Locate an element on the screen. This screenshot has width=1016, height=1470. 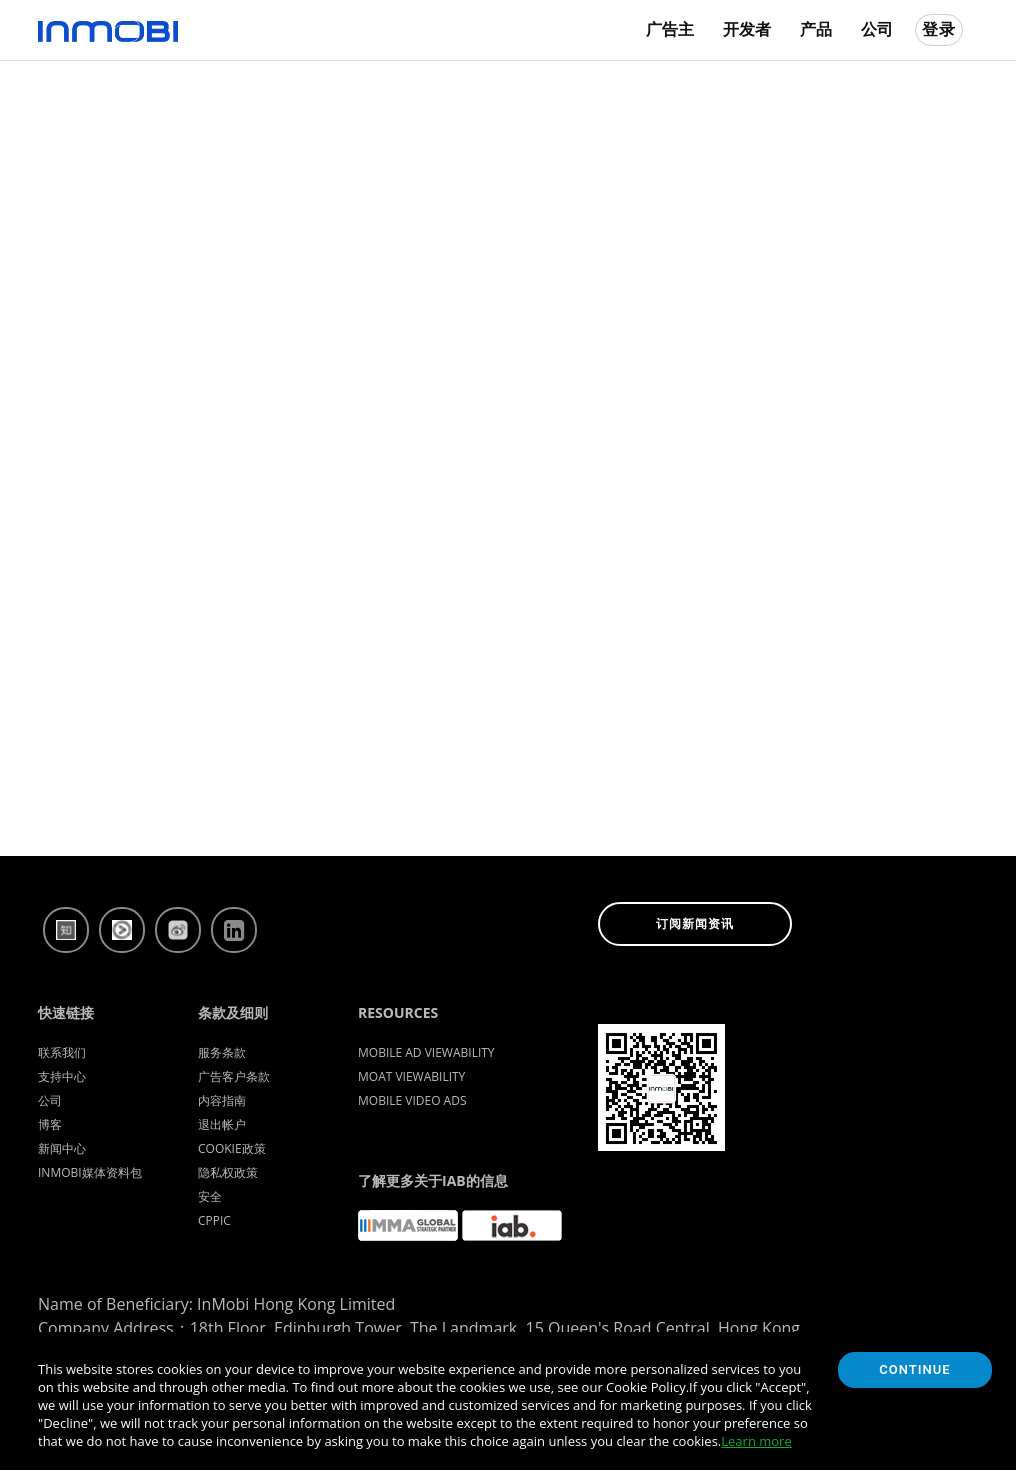
Continue is located at coordinates (914, 1369).